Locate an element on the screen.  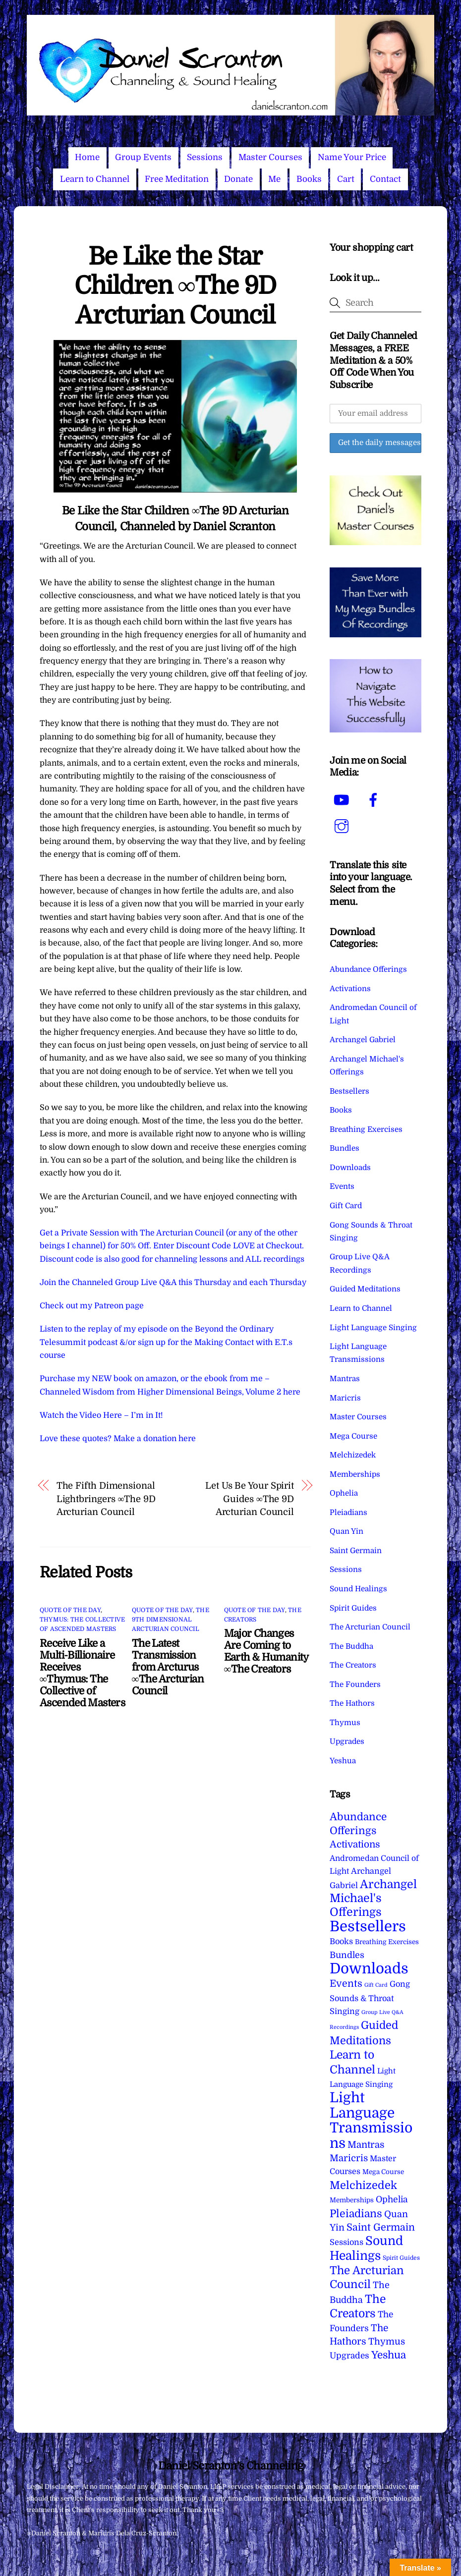
Me is located at coordinates (274, 179).